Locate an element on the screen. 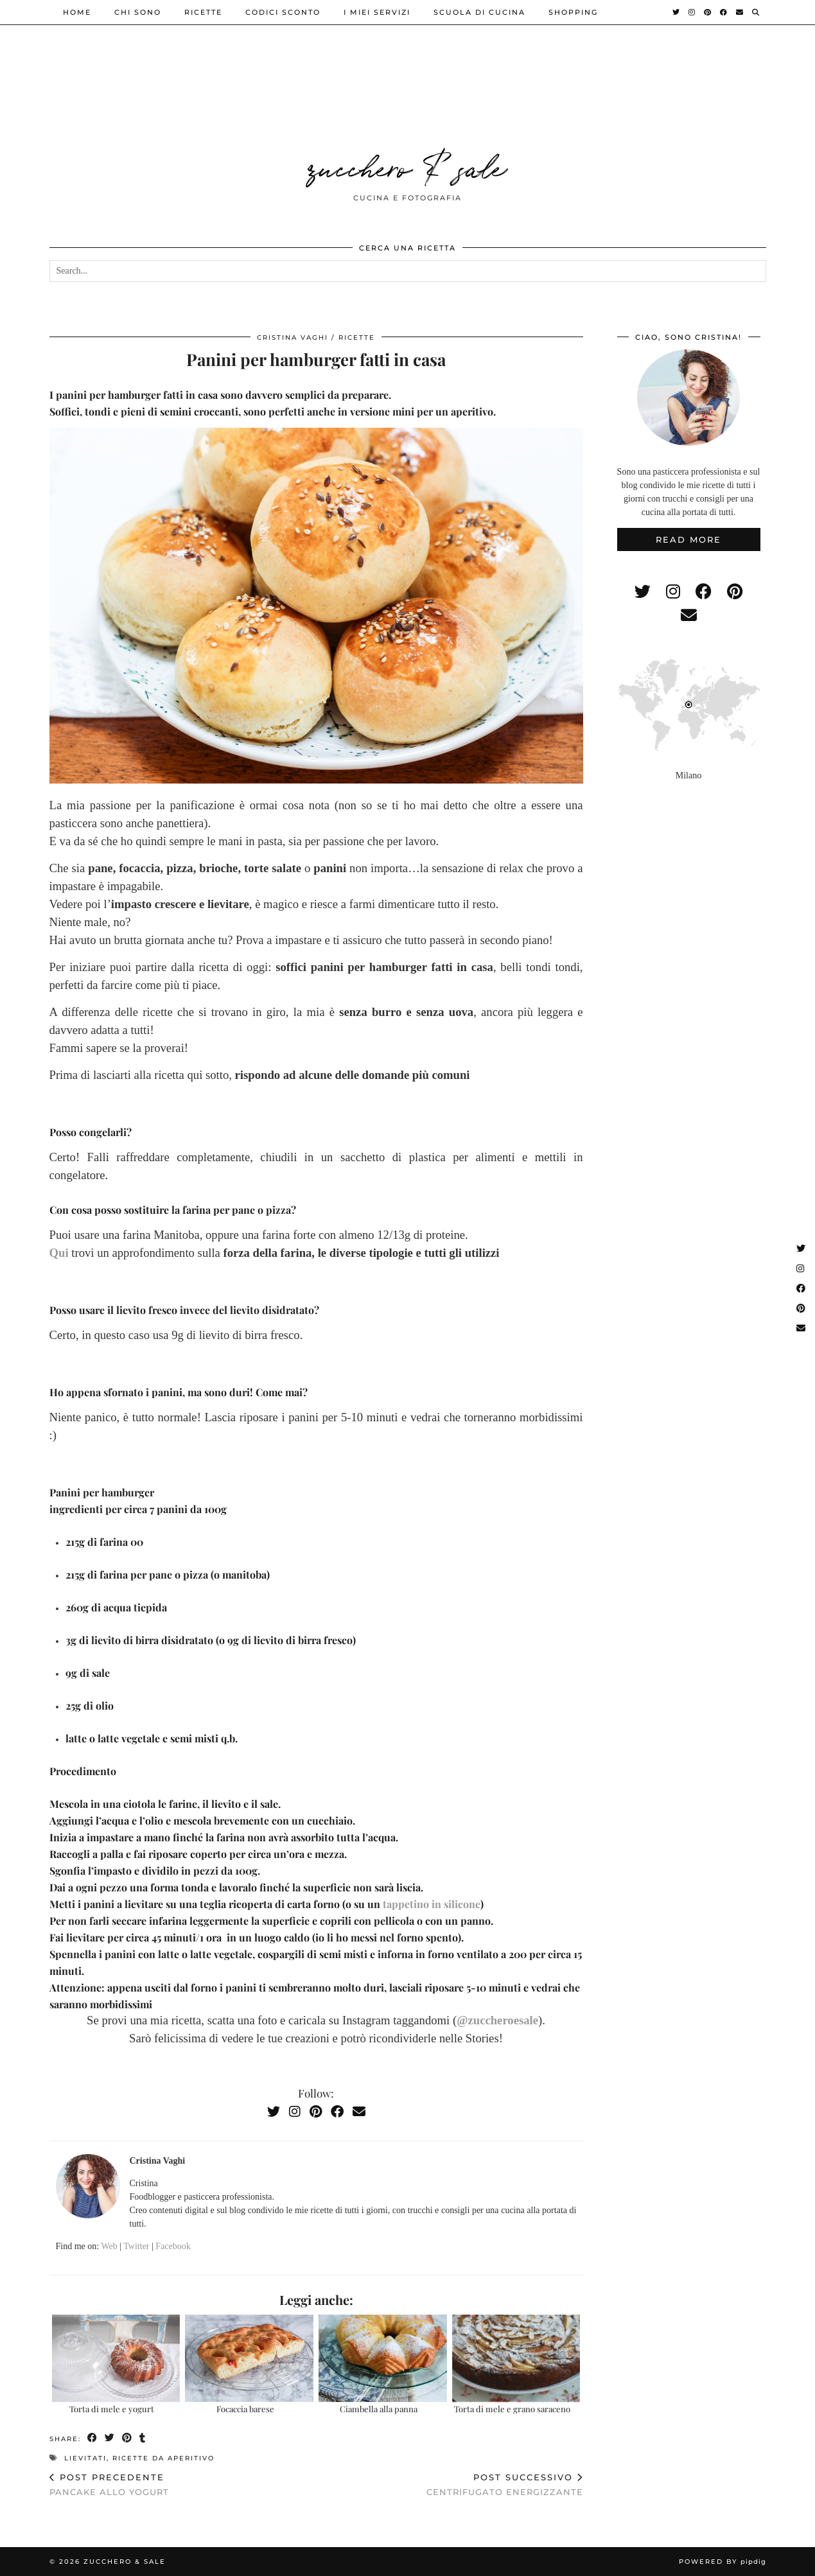 This screenshot has width=815, height=2576. [facebook] is located at coordinates (704, 591).